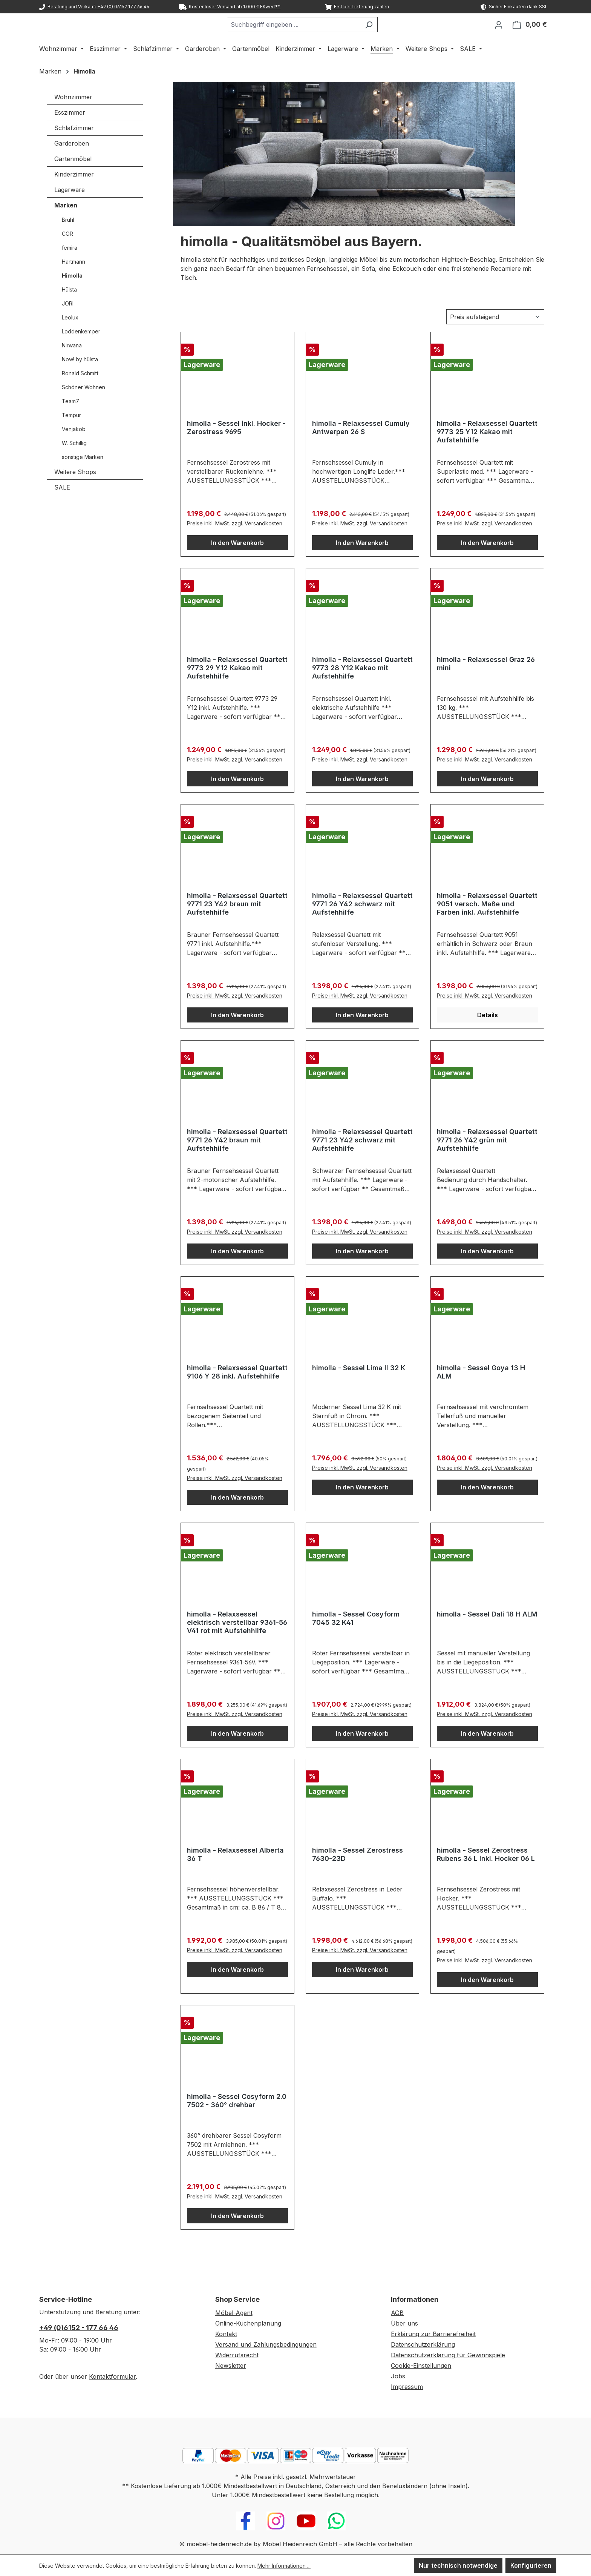  What do you see at coordinates (69, 267) in the screenshot?
I see `femira [Marken - femira]` at bounding box center [69, 267].